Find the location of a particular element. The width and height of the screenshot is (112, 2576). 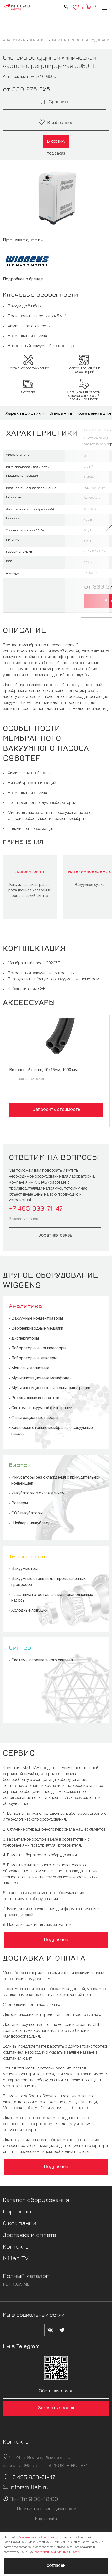

Заказать звонок is located at coordinates (23, 1219).